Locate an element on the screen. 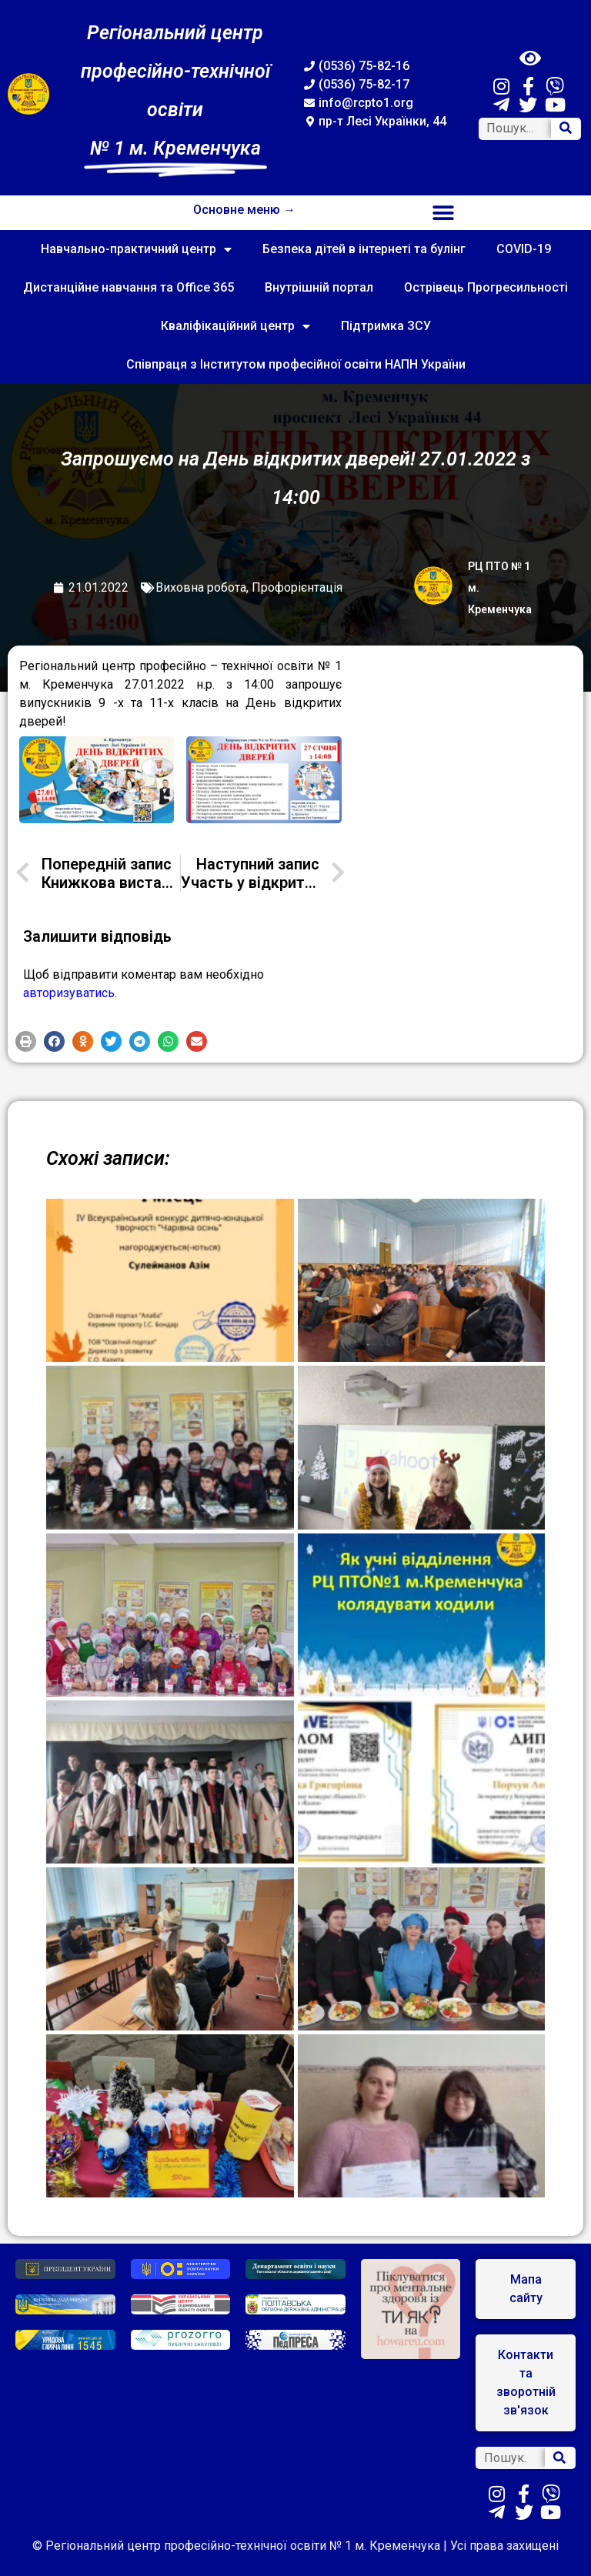 The height and width of the screenshot is (2576, 591). [button] is located at coordinates (443, 212).